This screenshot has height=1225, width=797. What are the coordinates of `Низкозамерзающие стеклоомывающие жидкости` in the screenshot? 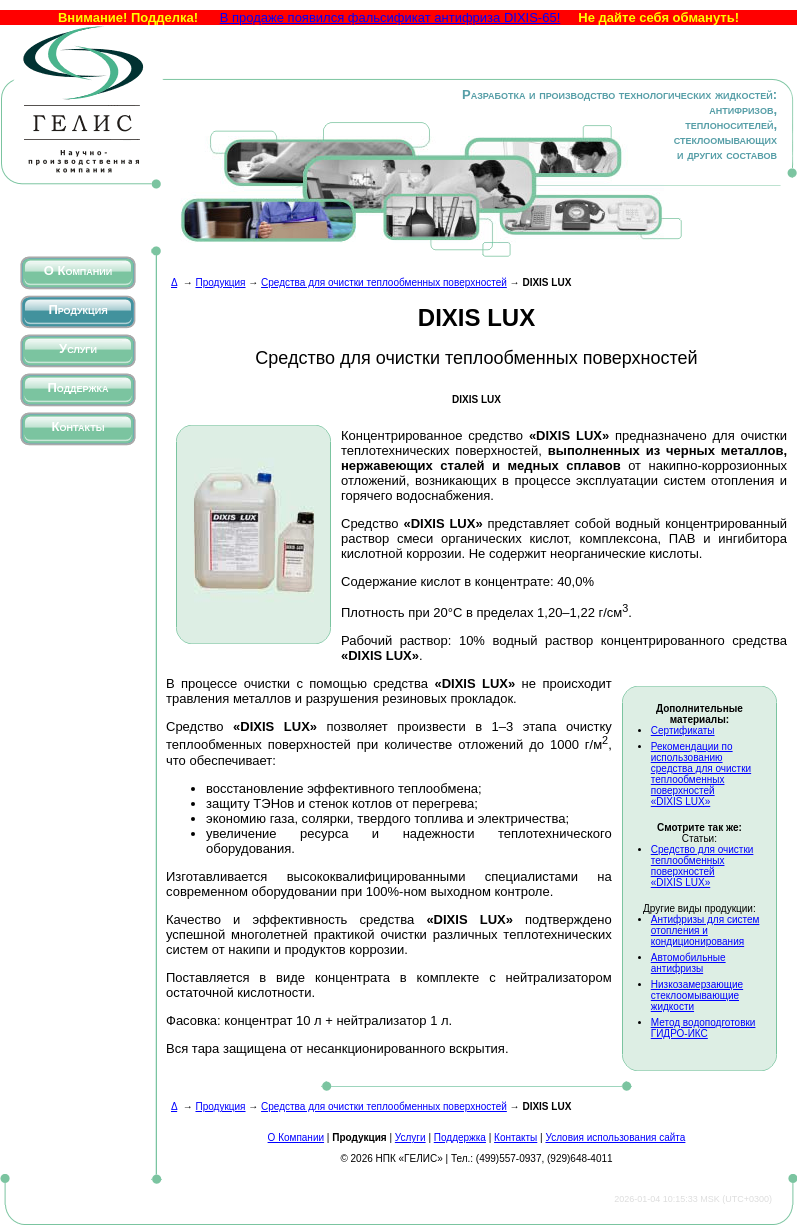 It's located at (697, 995).